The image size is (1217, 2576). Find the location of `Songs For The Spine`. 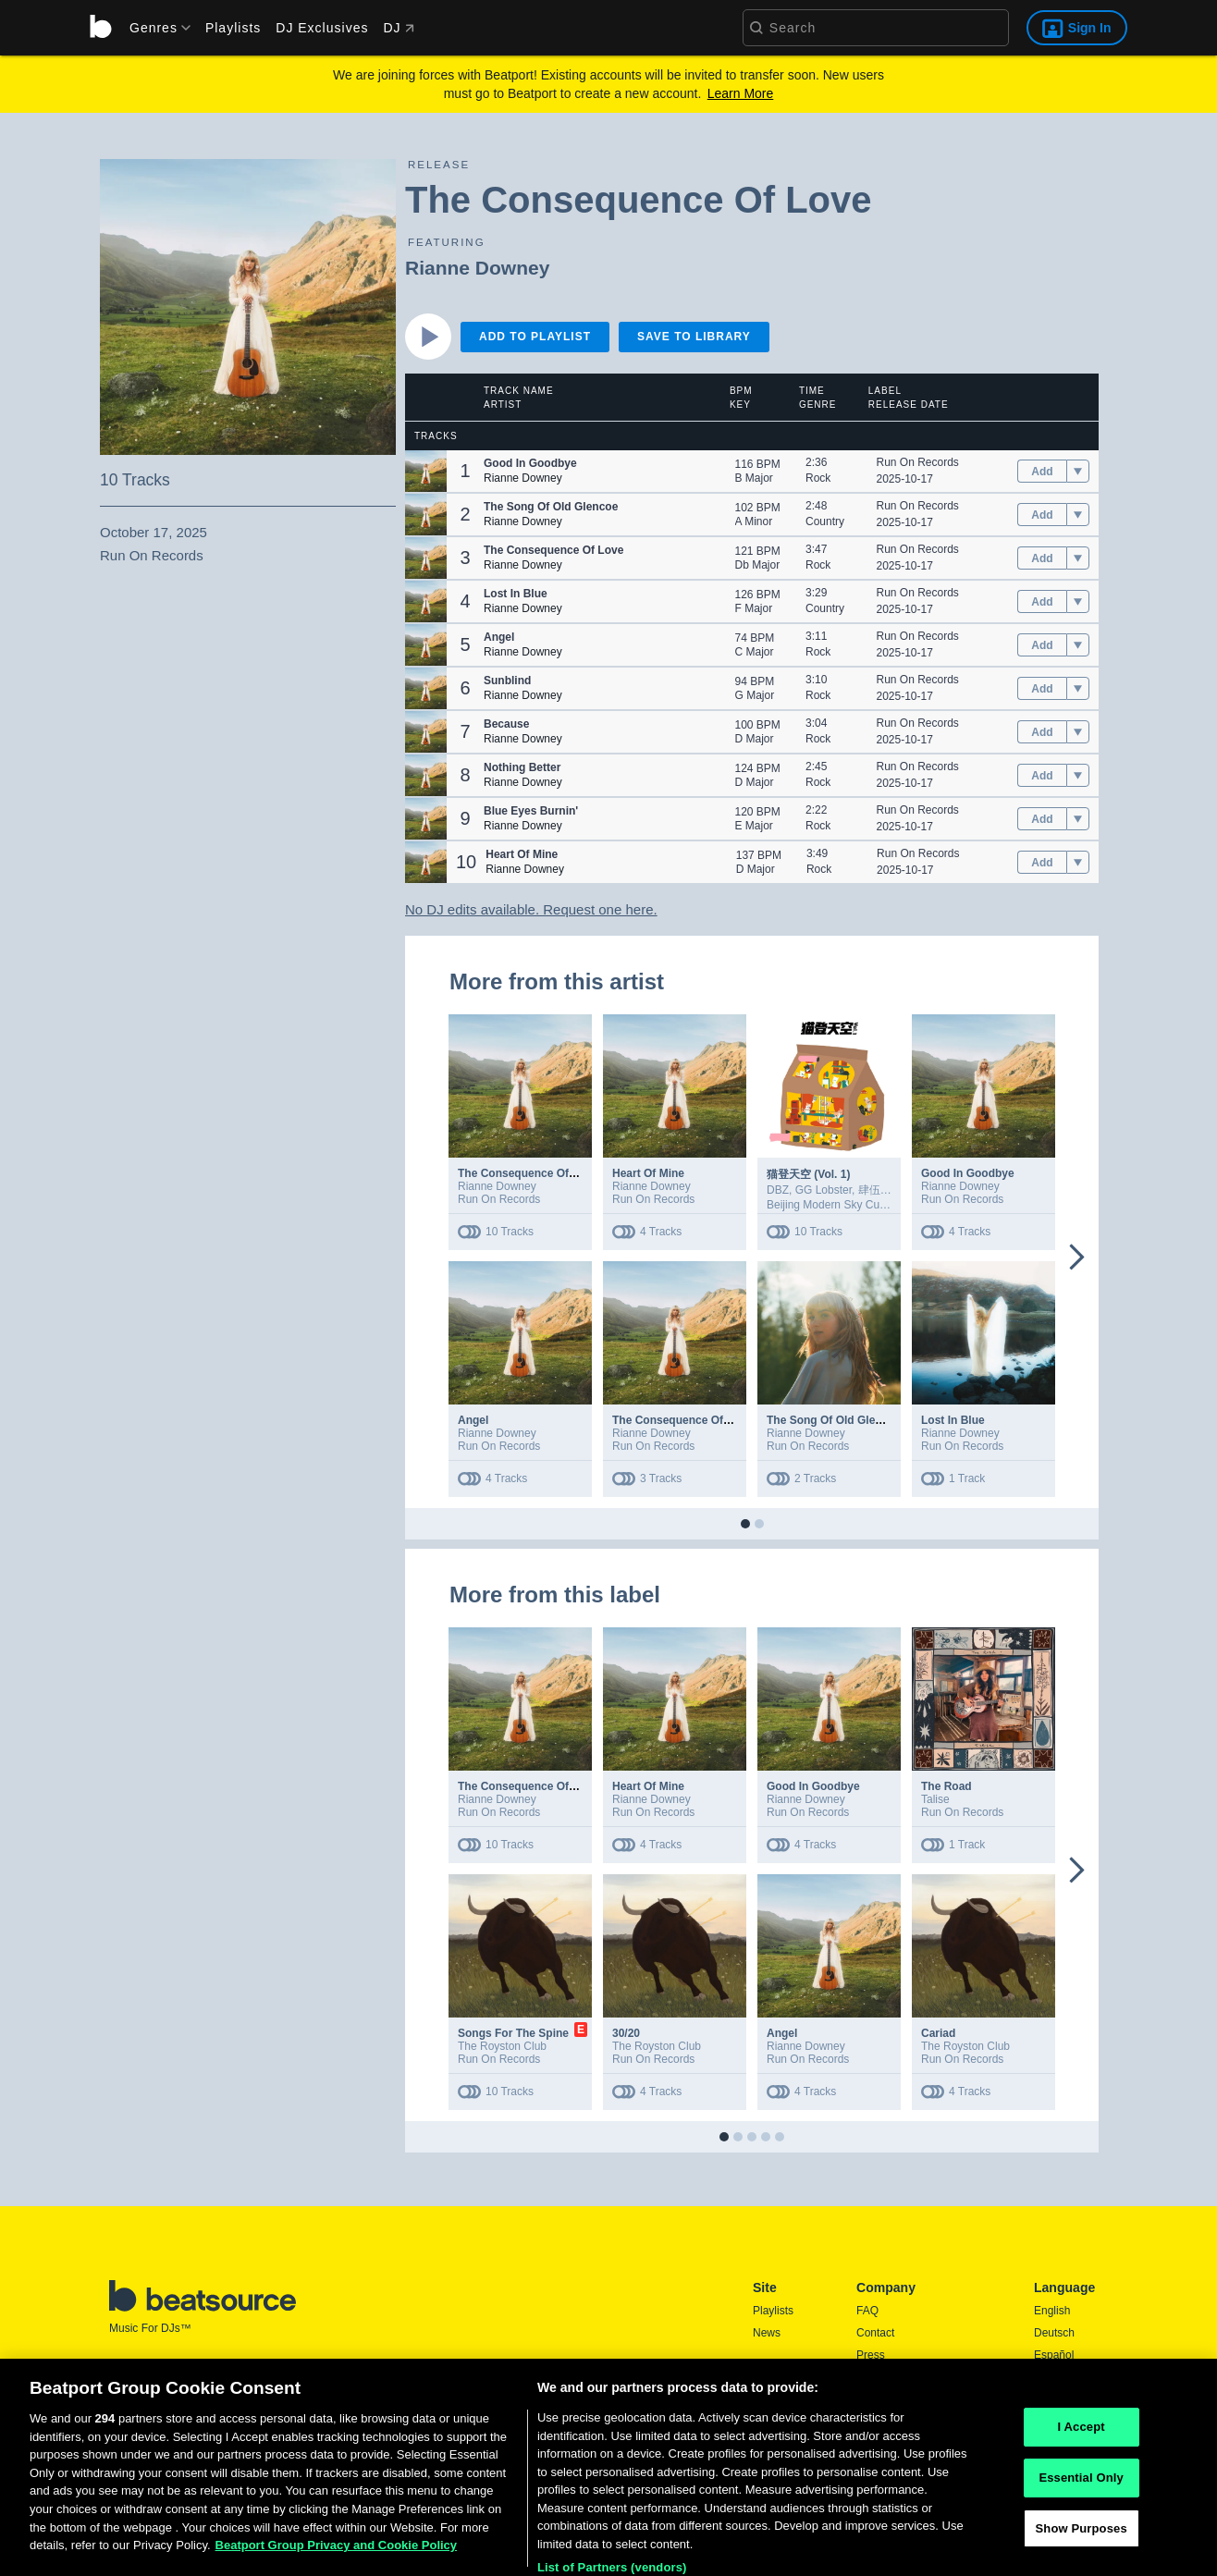

Songs For The Spine is located at coordinates (513, 2033).